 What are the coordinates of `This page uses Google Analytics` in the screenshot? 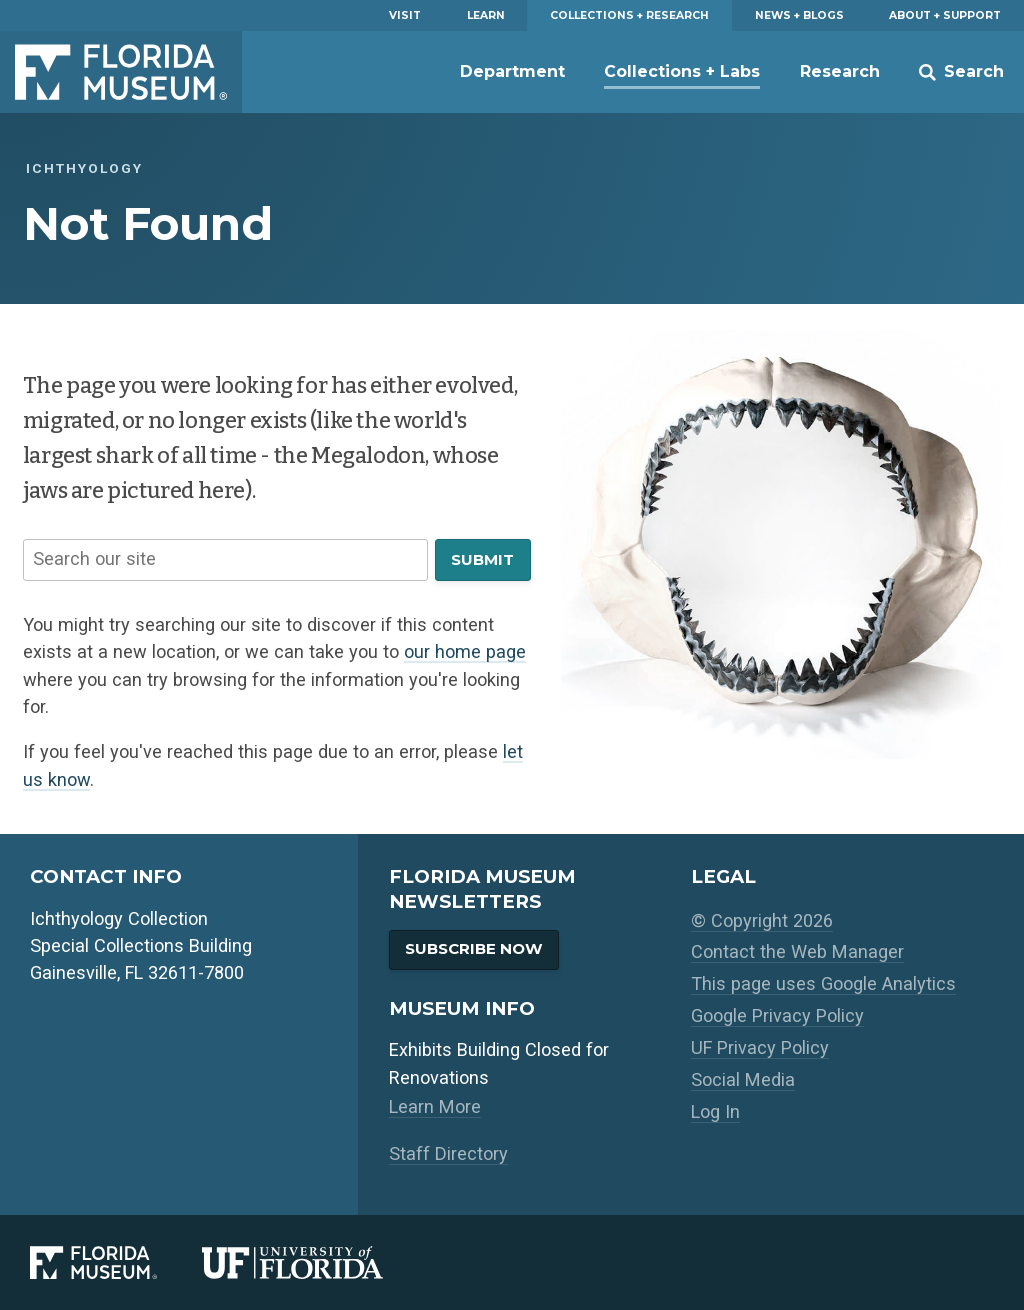 It's located at (823, 983).